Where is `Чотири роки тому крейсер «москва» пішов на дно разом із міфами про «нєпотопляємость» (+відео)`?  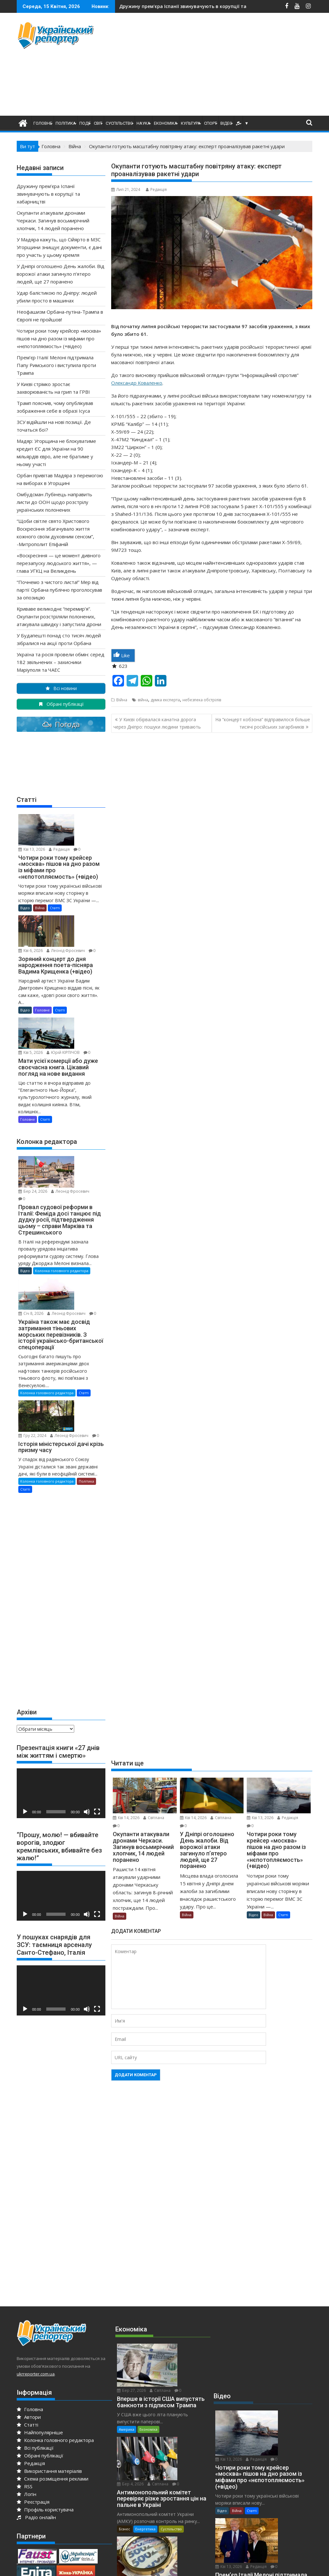 Чотири роки тому крейсер «москва» пішов на дно разом із міфами про «нєпотопляємость» (+відео) is located at coordinates (59, 338).